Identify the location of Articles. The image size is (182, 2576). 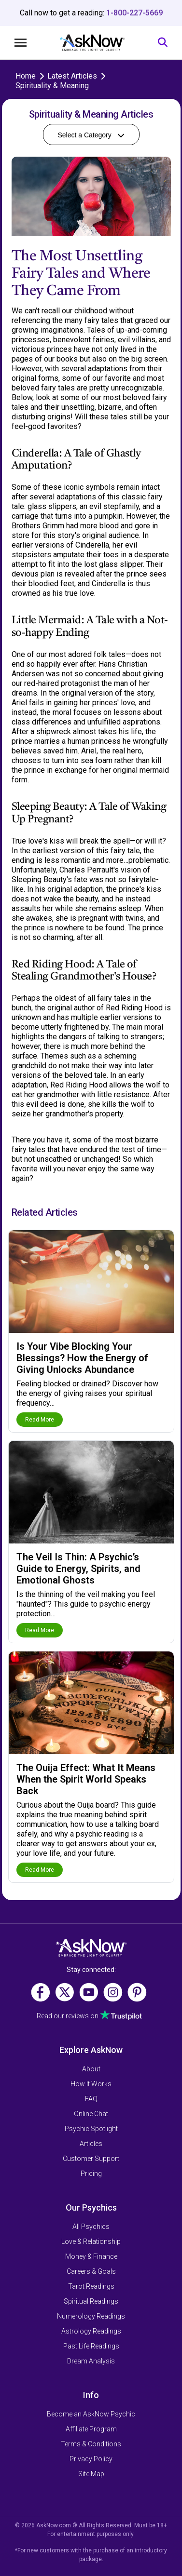
(91, 2143).